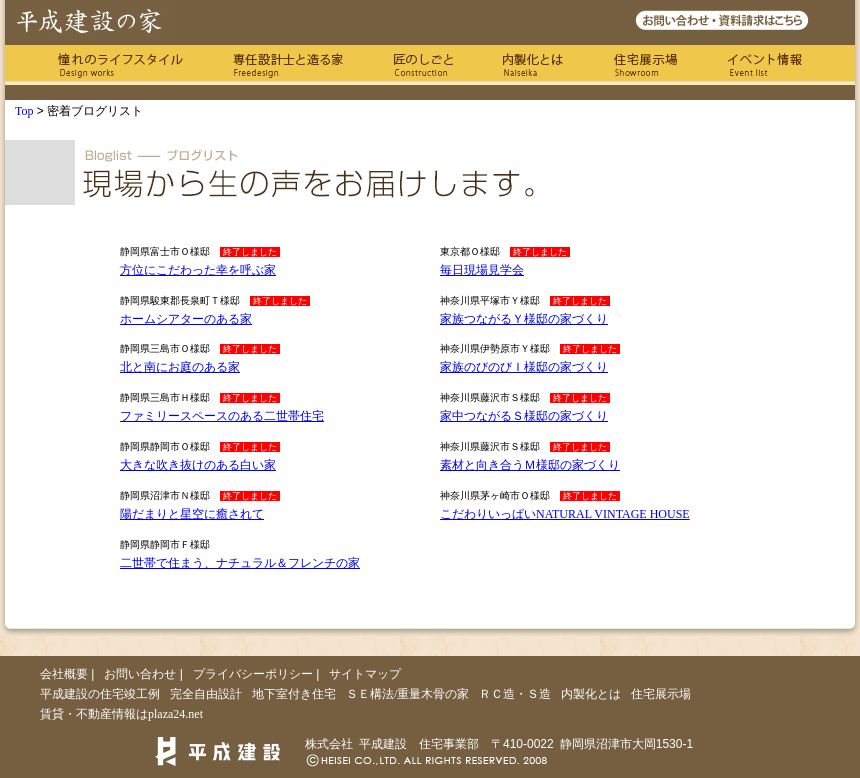  What do you see at coordinates (180, 367) in the screenshot?
I see `北と南にお庭のある家` at bounding box center [180, 367].